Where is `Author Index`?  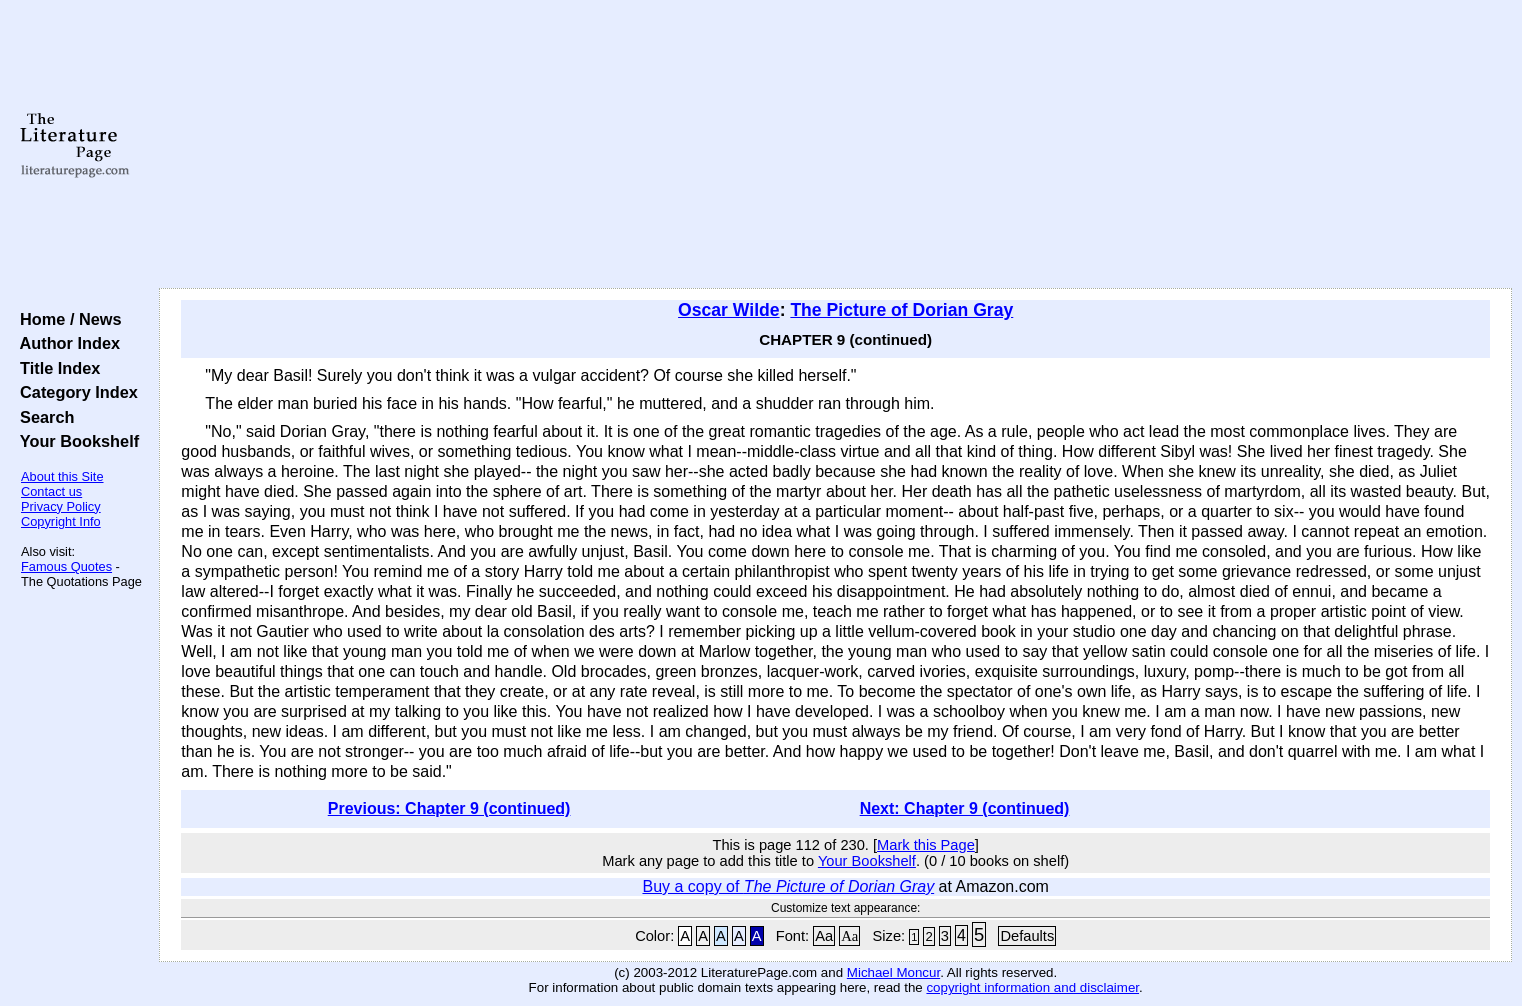 Author Index is located at coordinates (65, 343).